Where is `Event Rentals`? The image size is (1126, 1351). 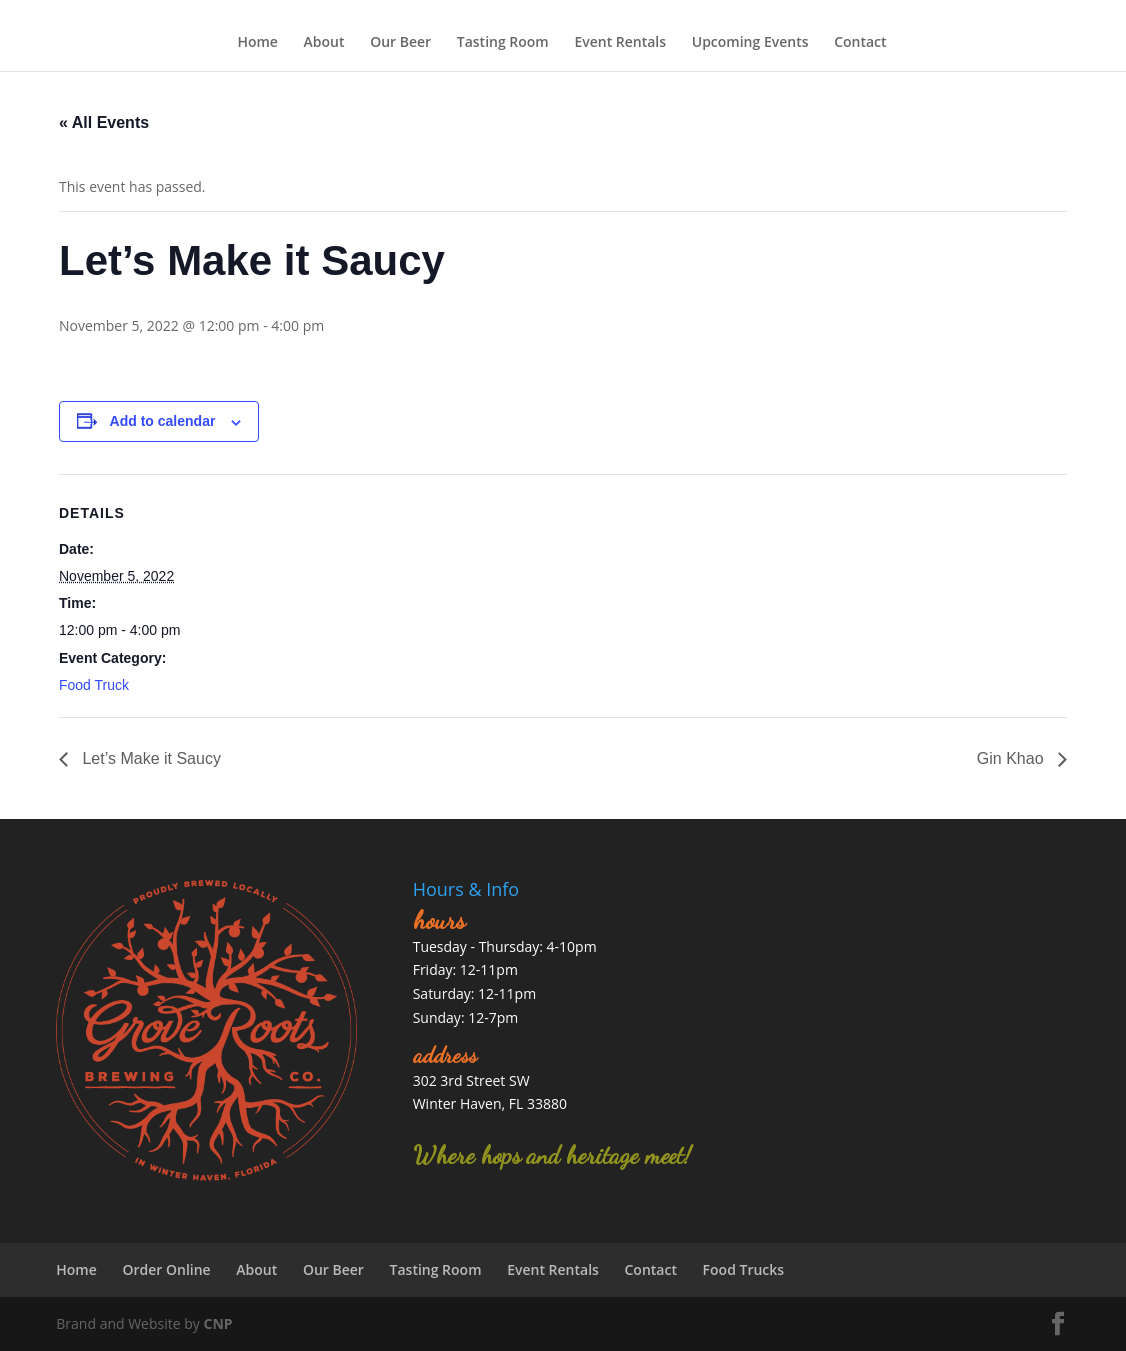
Event Rentals is located at coordinates (620, 42).